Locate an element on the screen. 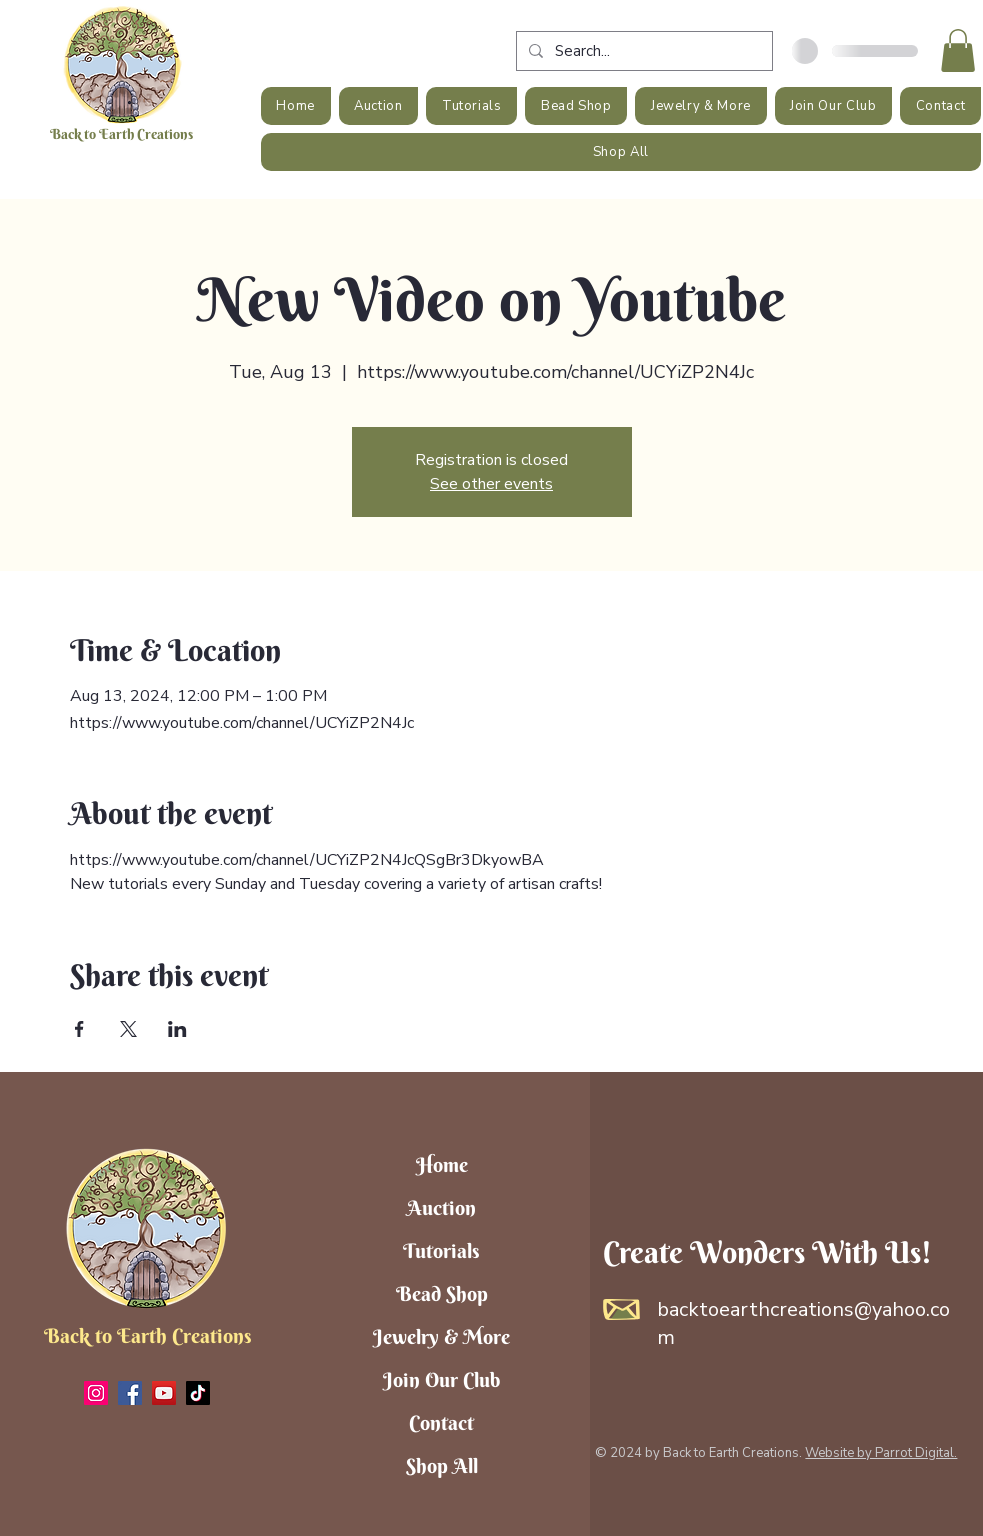  [Share event on Facebook] is located at coordinates (79, 1029).